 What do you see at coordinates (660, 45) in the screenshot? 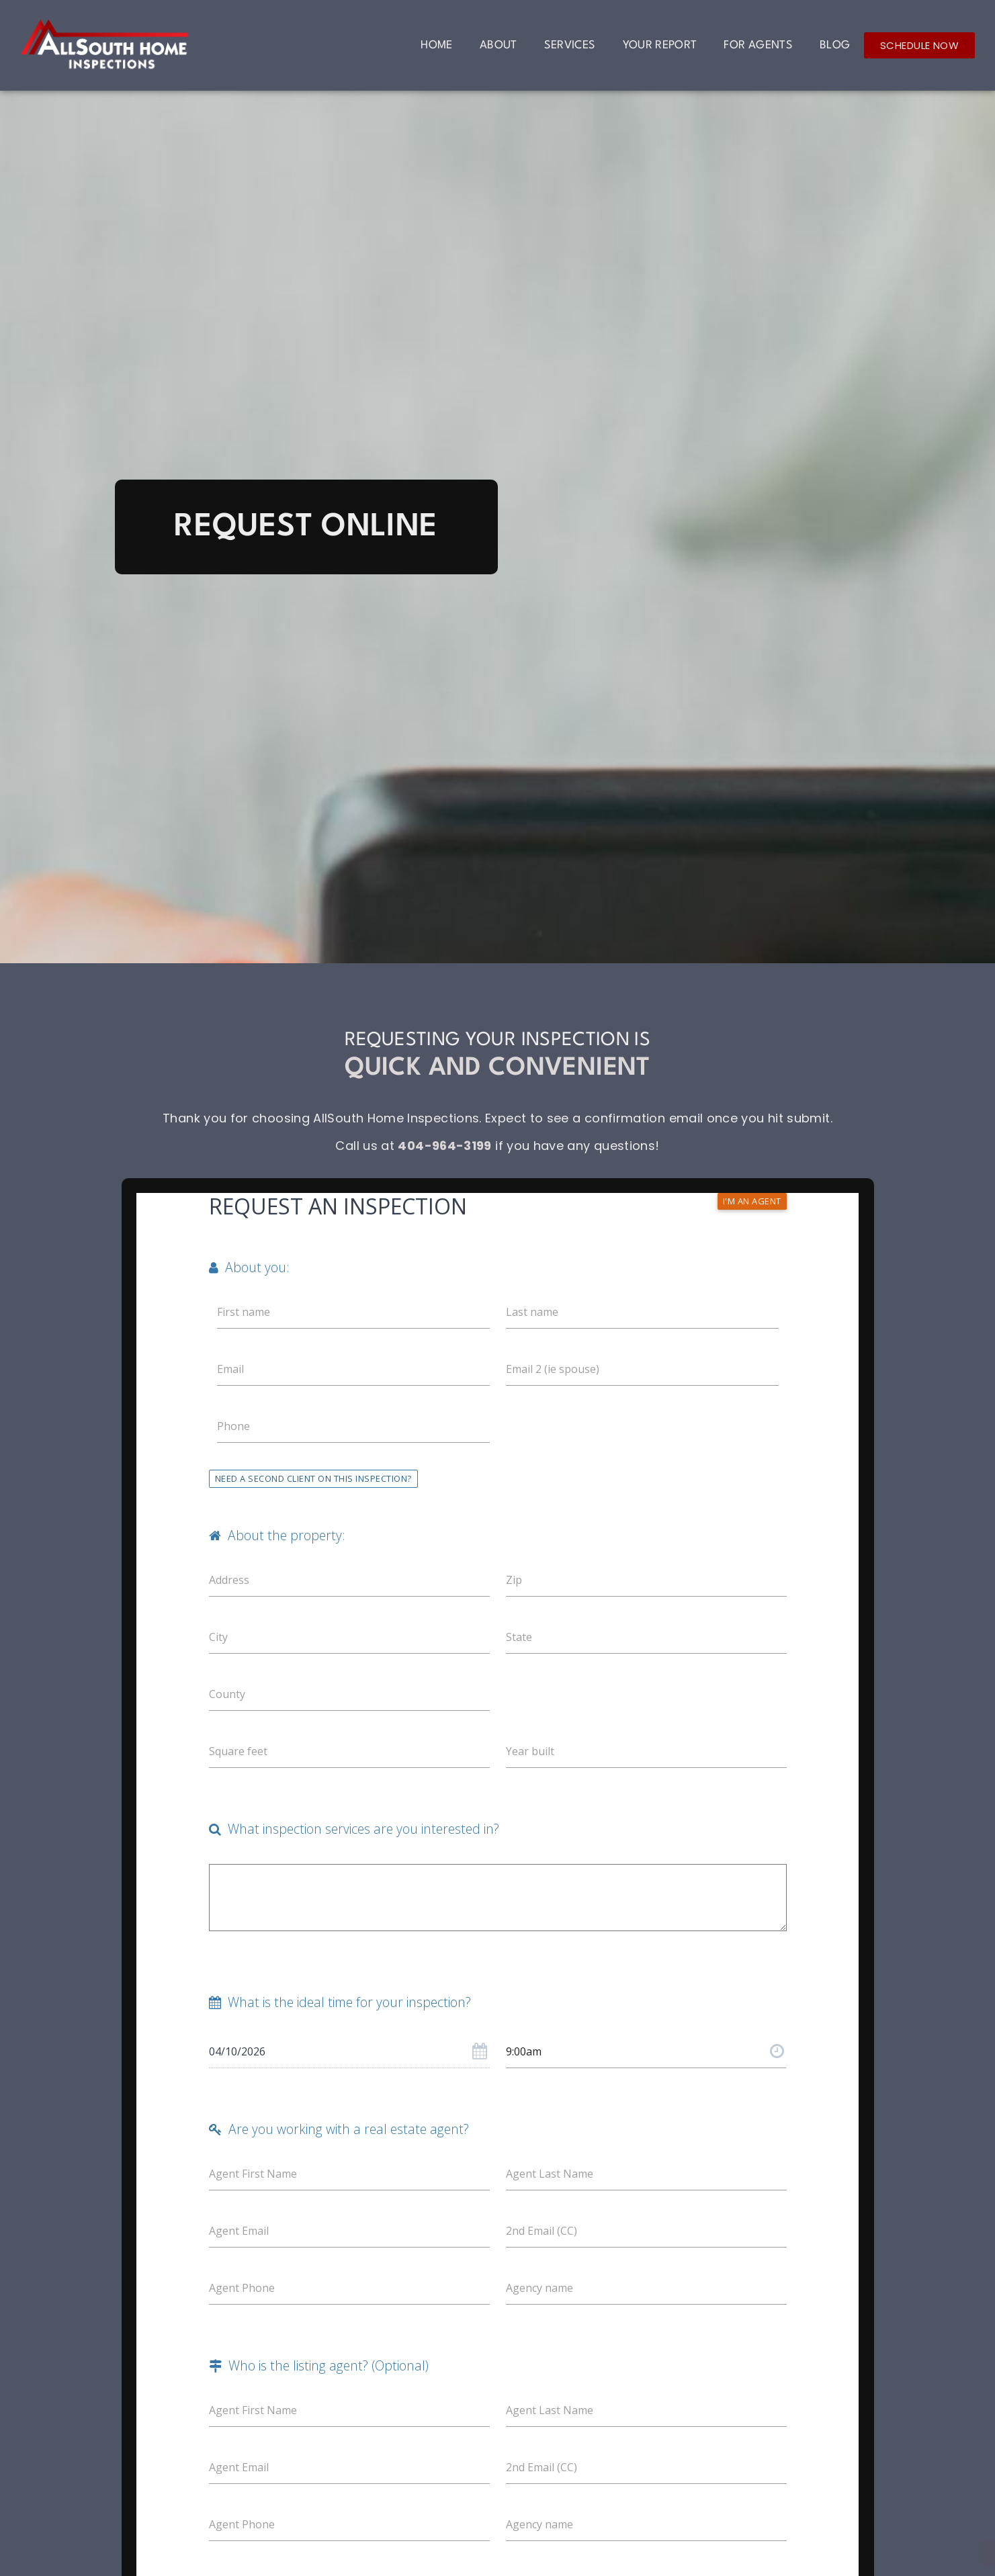
I see `Your Report` at bounding box center [660, 45].